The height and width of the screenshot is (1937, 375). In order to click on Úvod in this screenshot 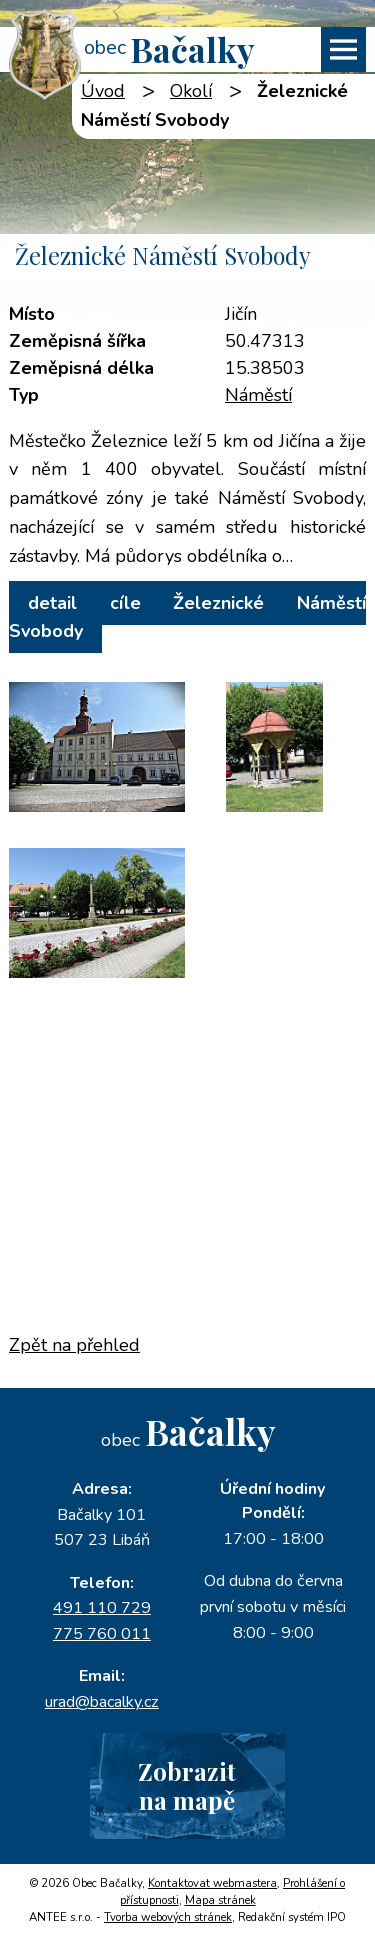, I will do `click(103, 91)`.